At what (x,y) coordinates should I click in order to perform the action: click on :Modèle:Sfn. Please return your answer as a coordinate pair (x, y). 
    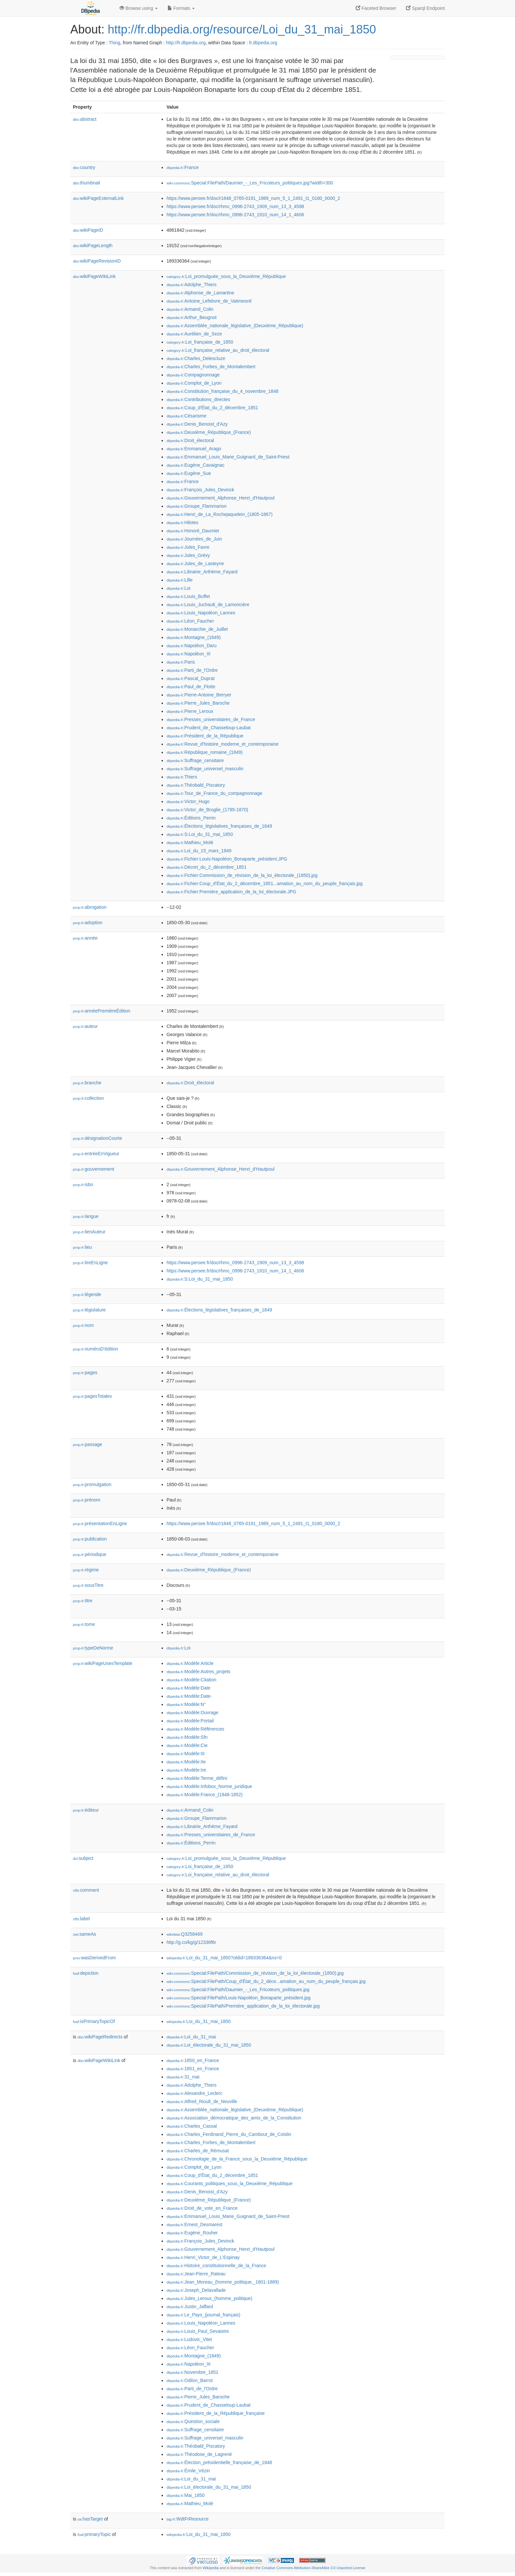
    Looking at the image, I should click on (187, 1737).